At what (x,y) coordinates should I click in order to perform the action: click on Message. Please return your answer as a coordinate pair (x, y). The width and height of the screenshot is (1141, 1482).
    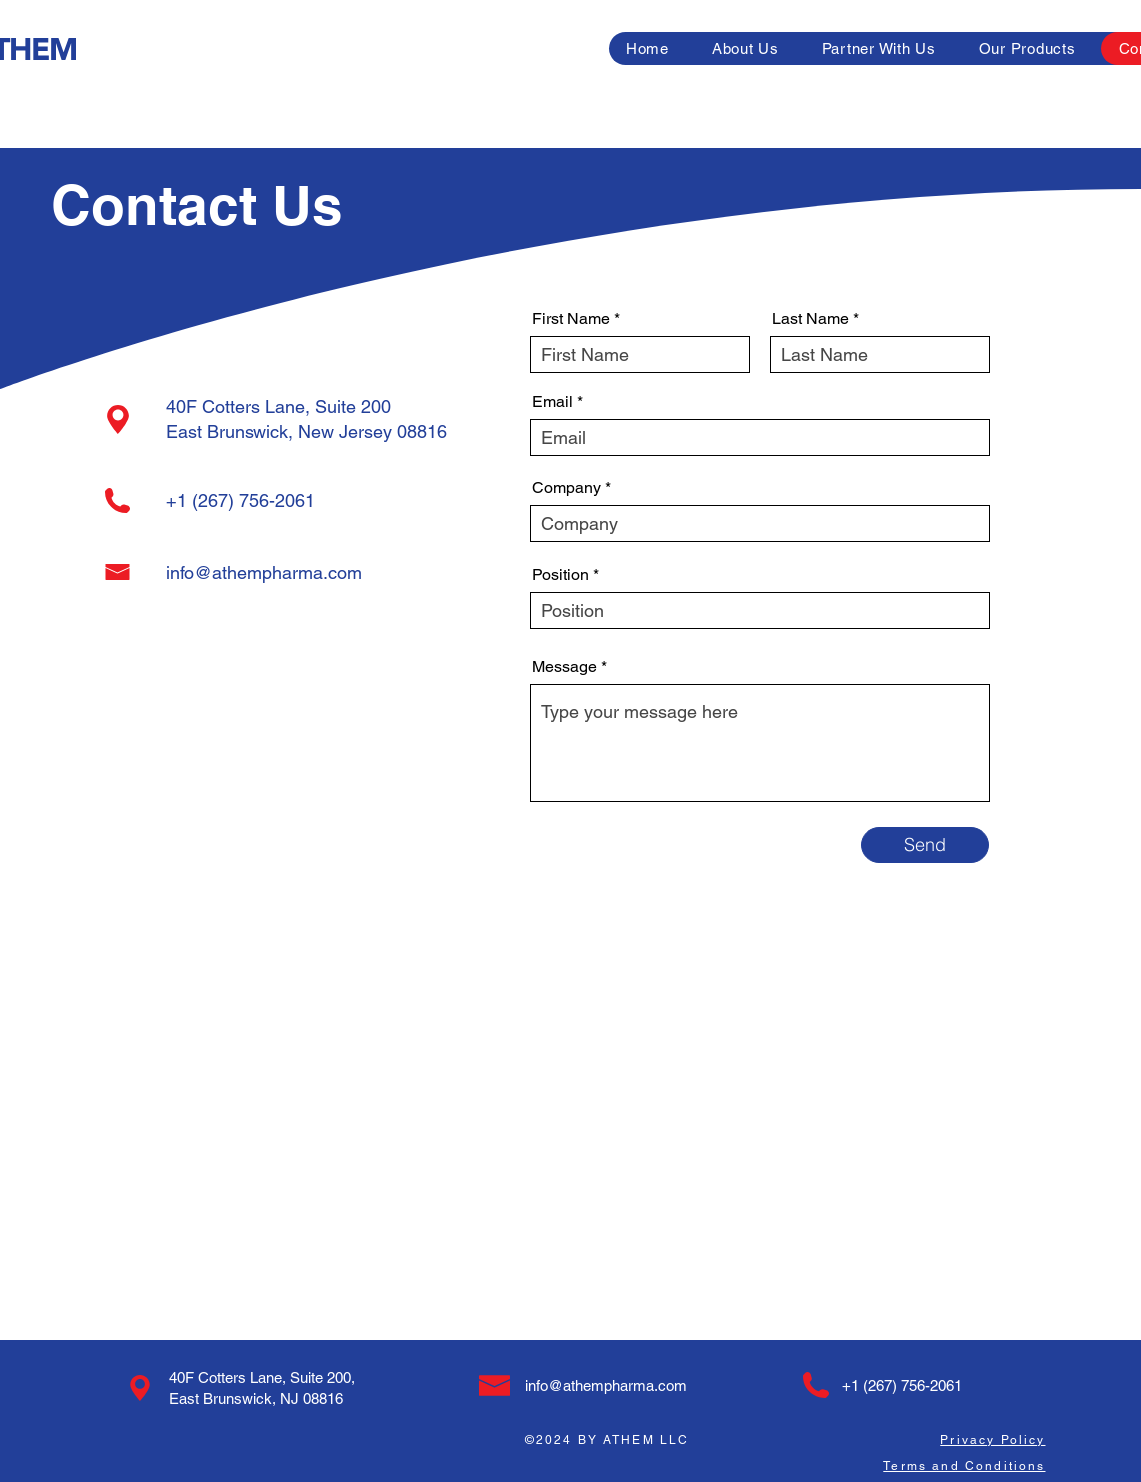
    Looking at the image, I should click on (564, 667).